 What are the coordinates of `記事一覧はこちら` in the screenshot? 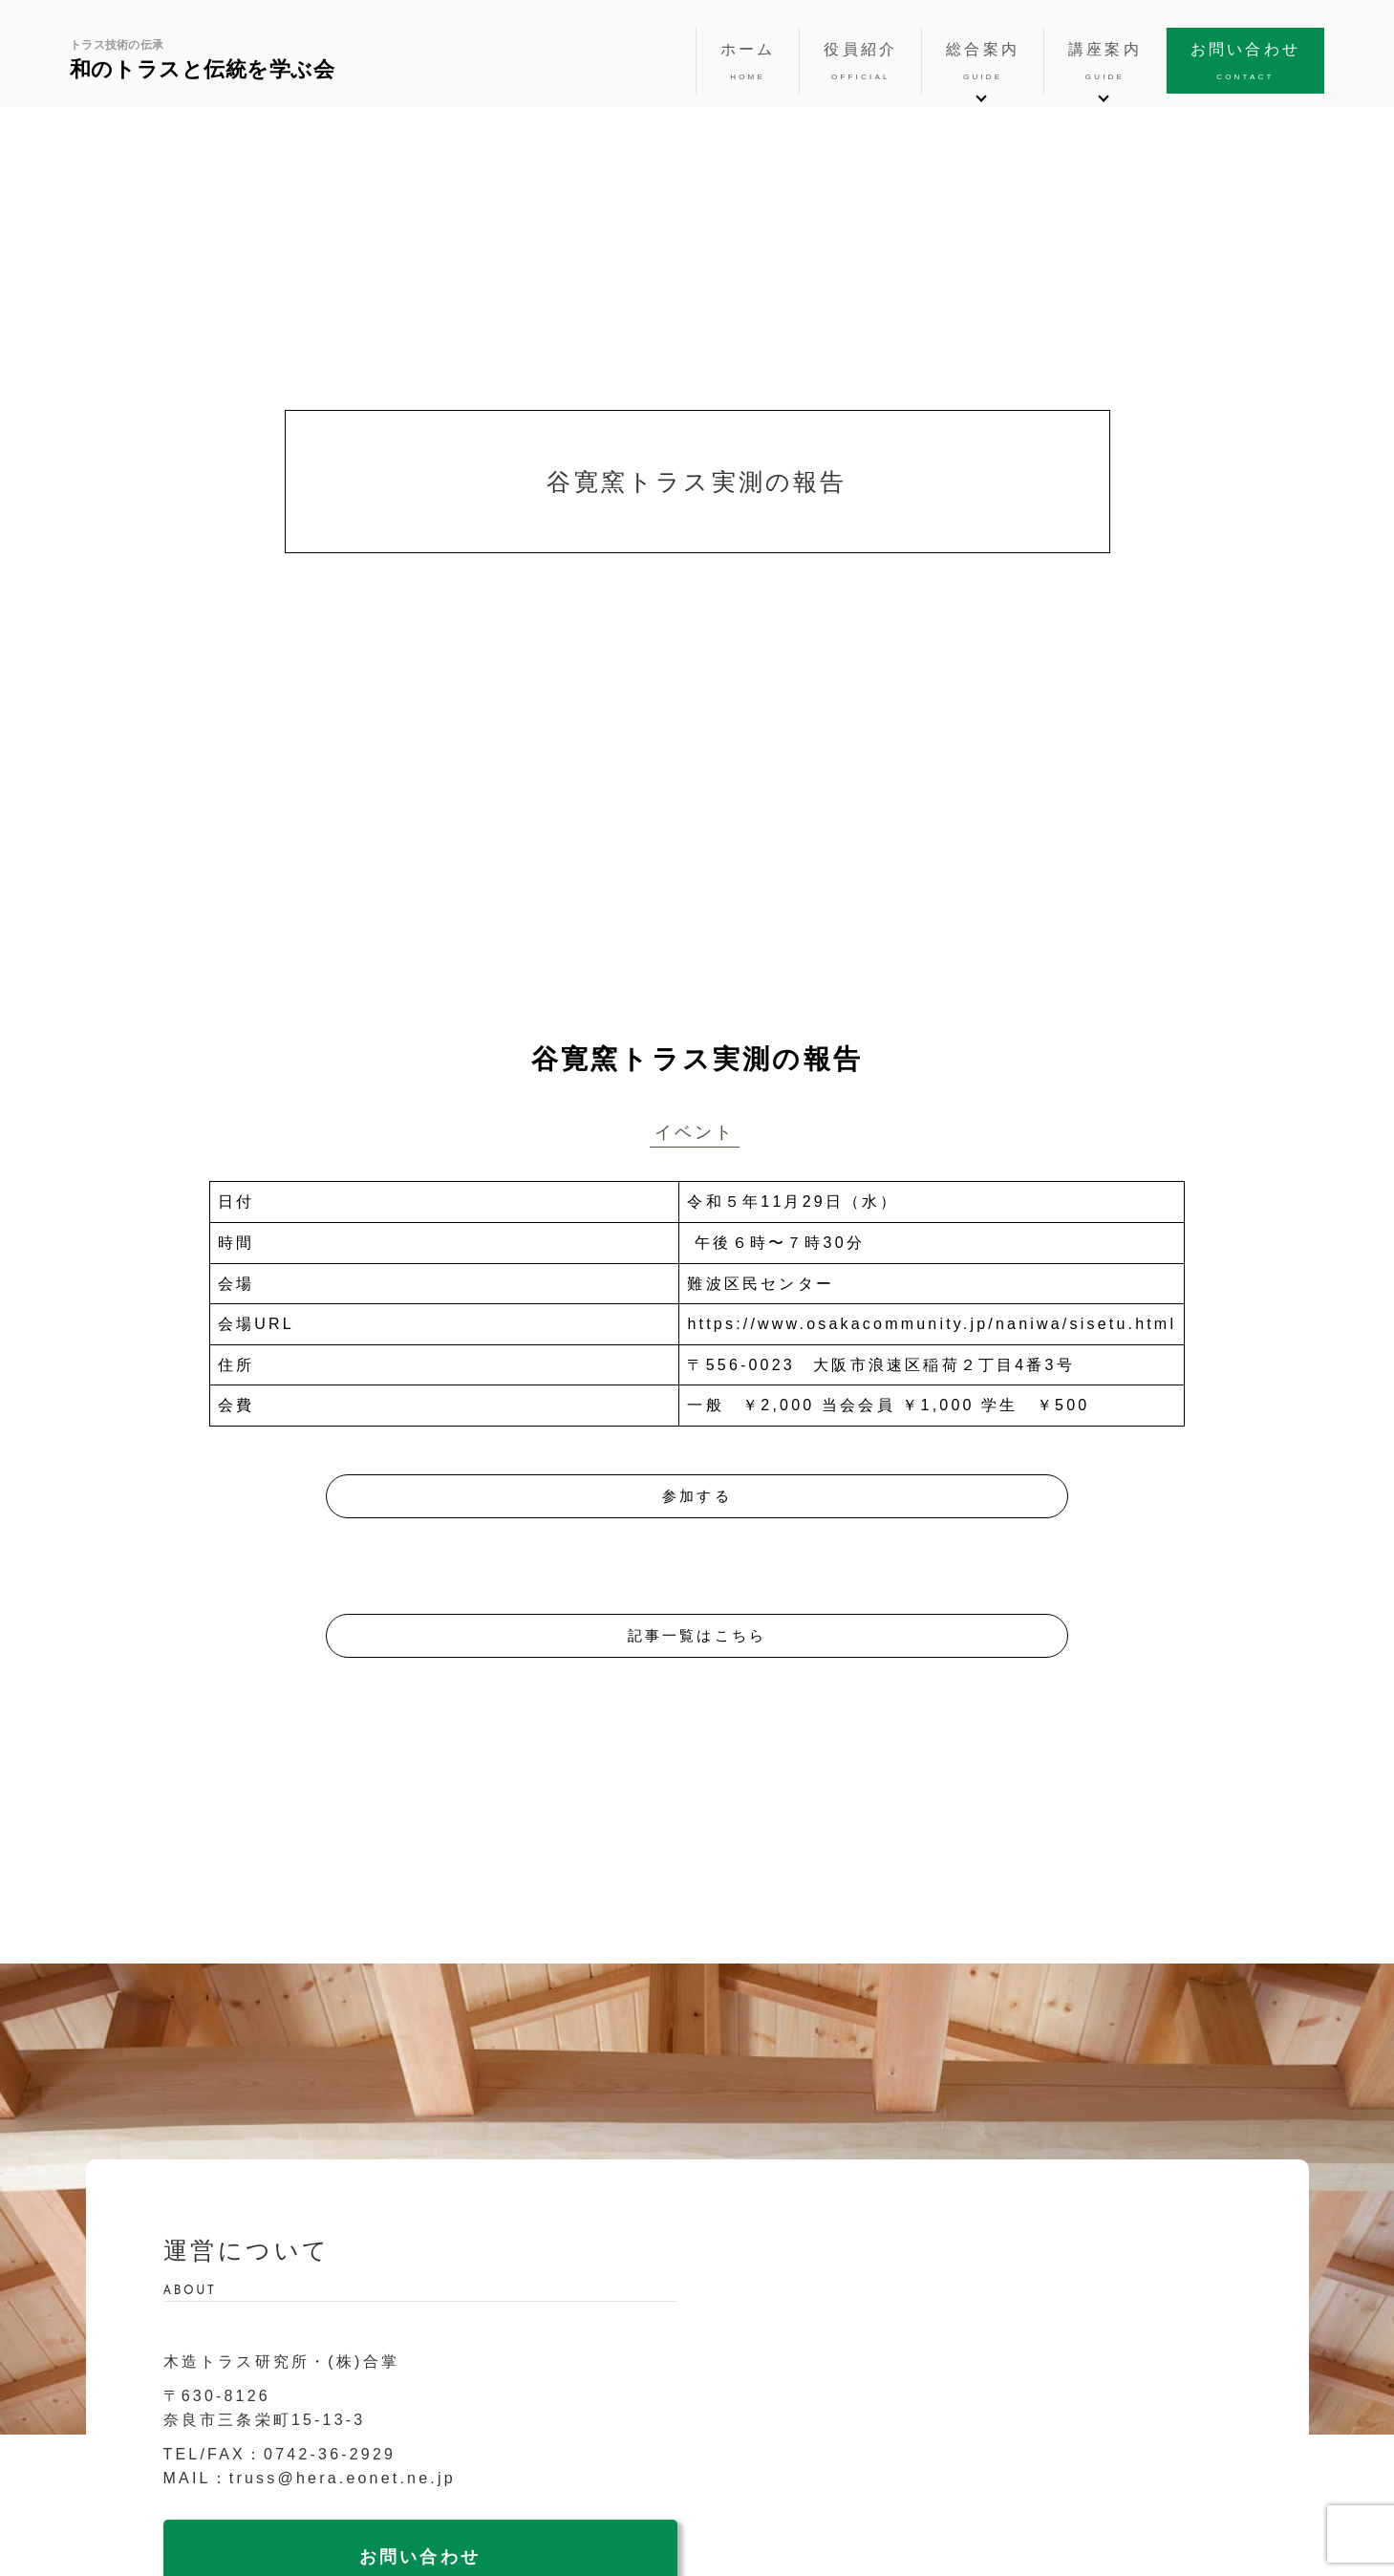 It's located at (697, 1635).